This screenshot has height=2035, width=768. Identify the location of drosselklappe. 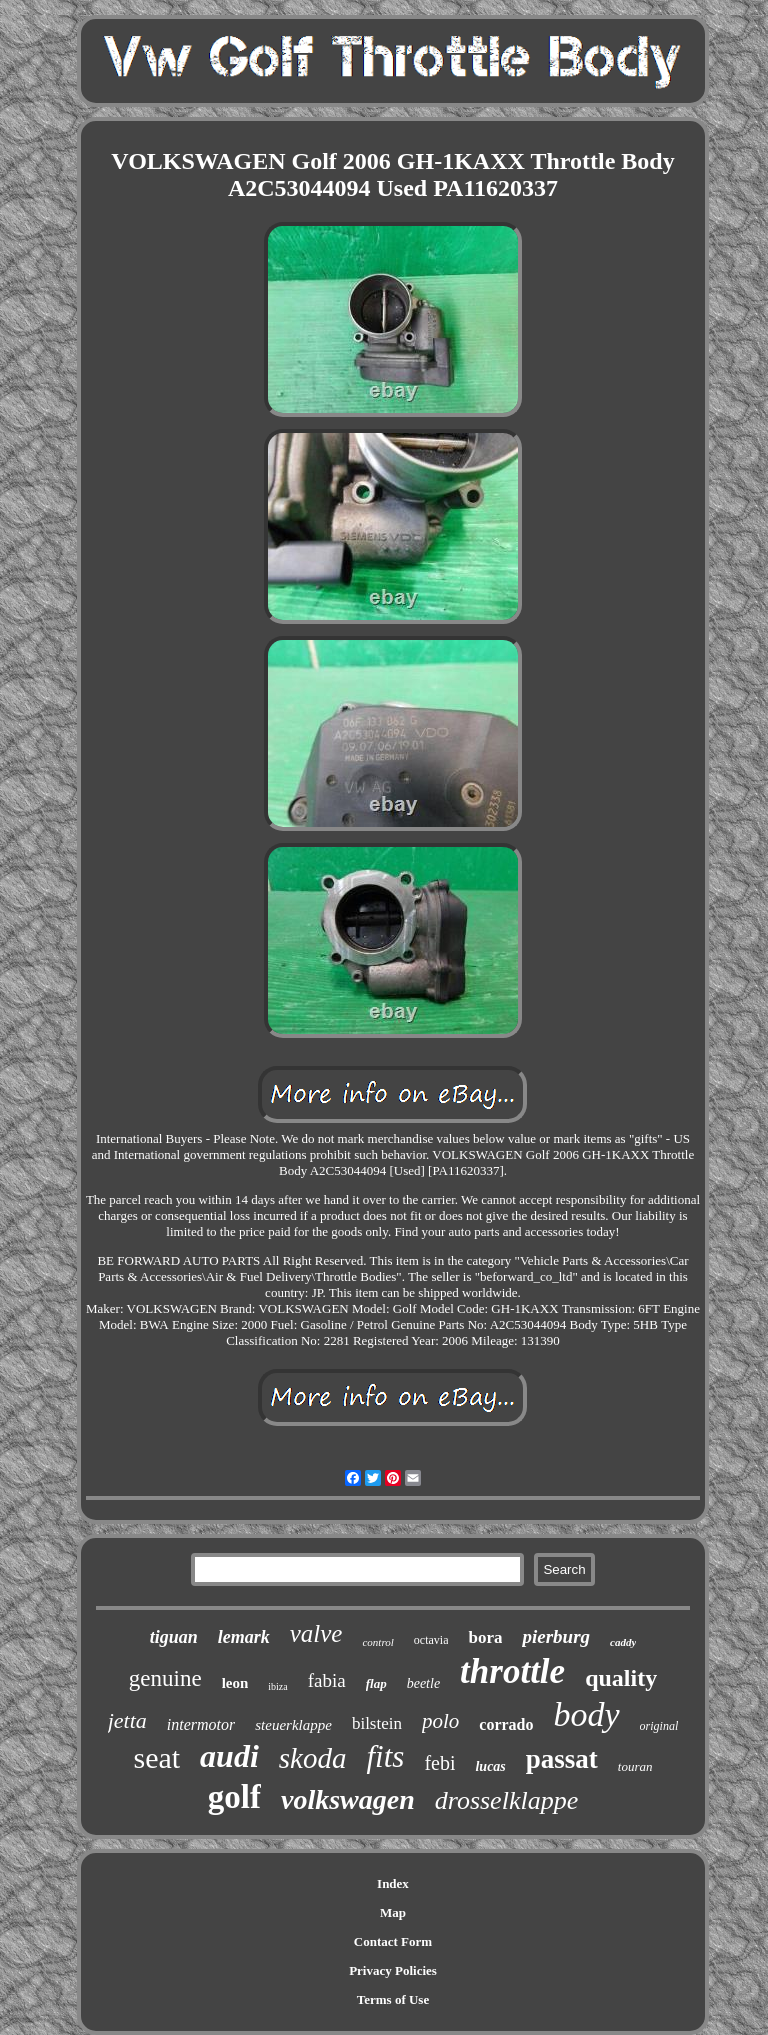
(506, 1800).